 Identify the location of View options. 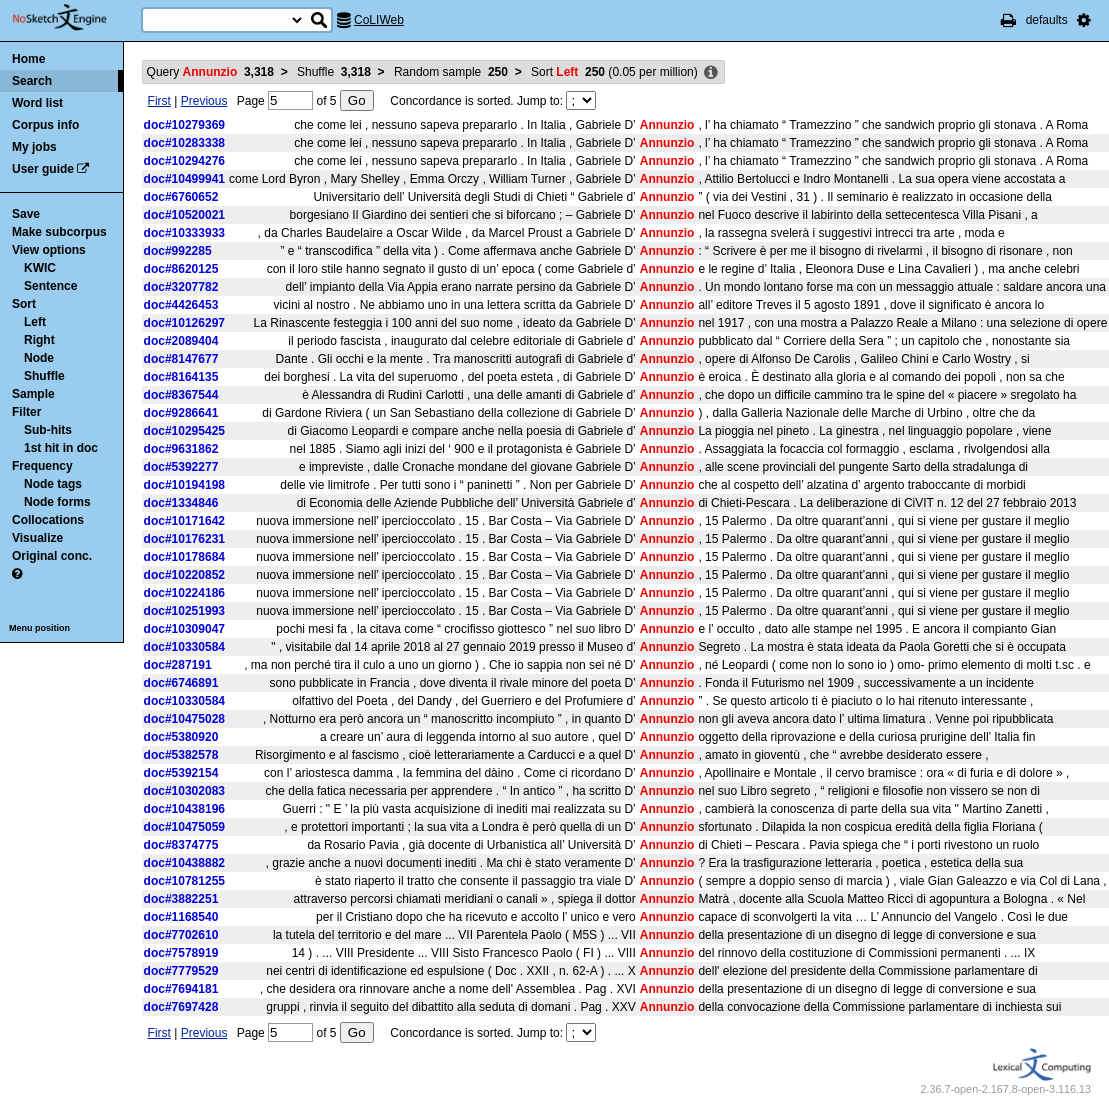
(49, 250).